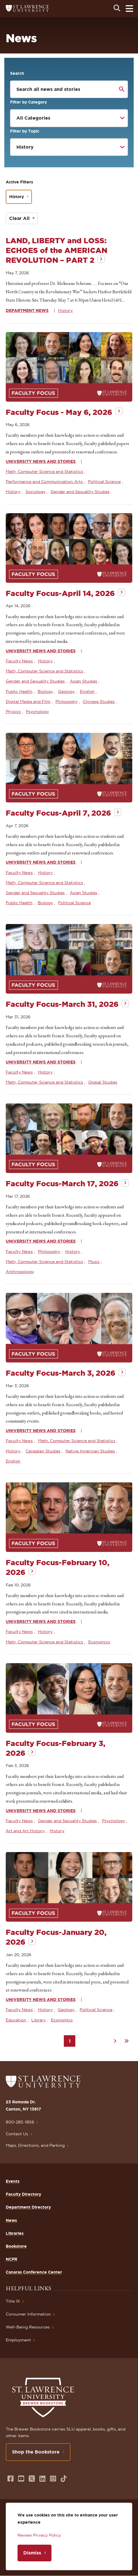 This screenshot has width=138, height=2576. I want to click on Education, so click(16, 2020).